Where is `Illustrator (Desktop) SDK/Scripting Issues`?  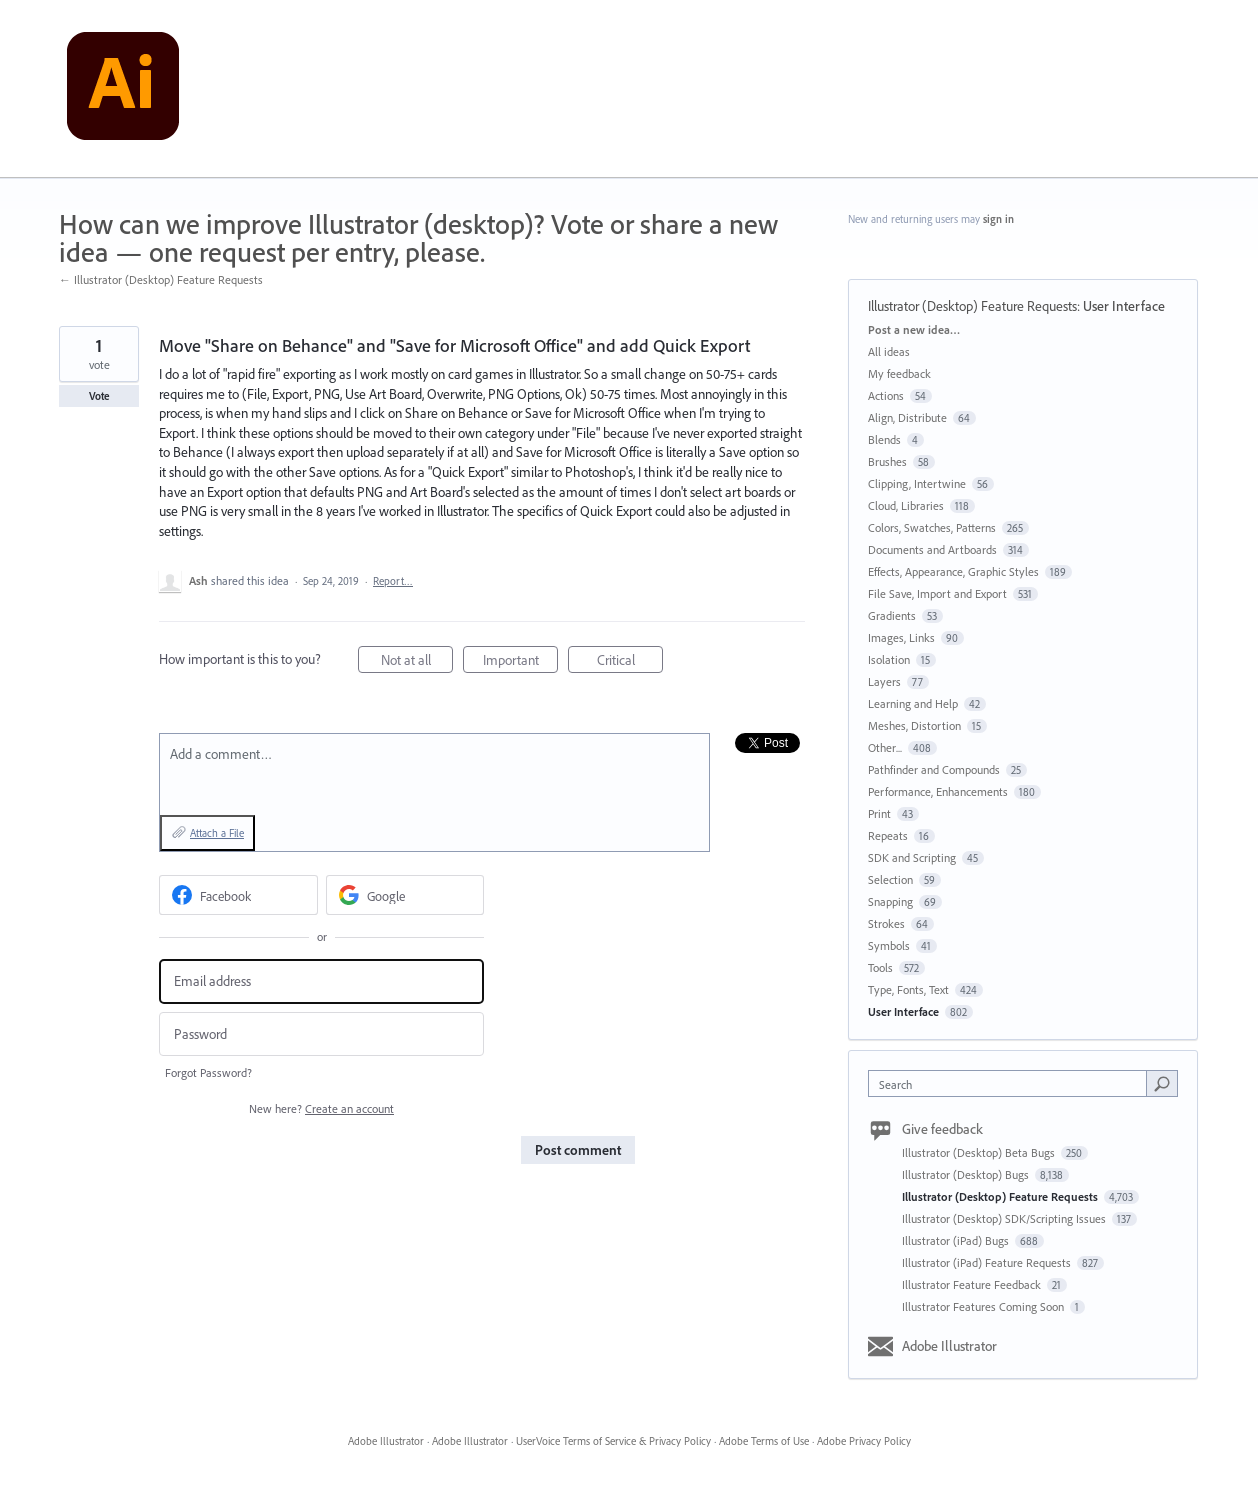 Illustrator (Desktop) SDK/Scripting Issues is located at coordinates (1005, 1218).